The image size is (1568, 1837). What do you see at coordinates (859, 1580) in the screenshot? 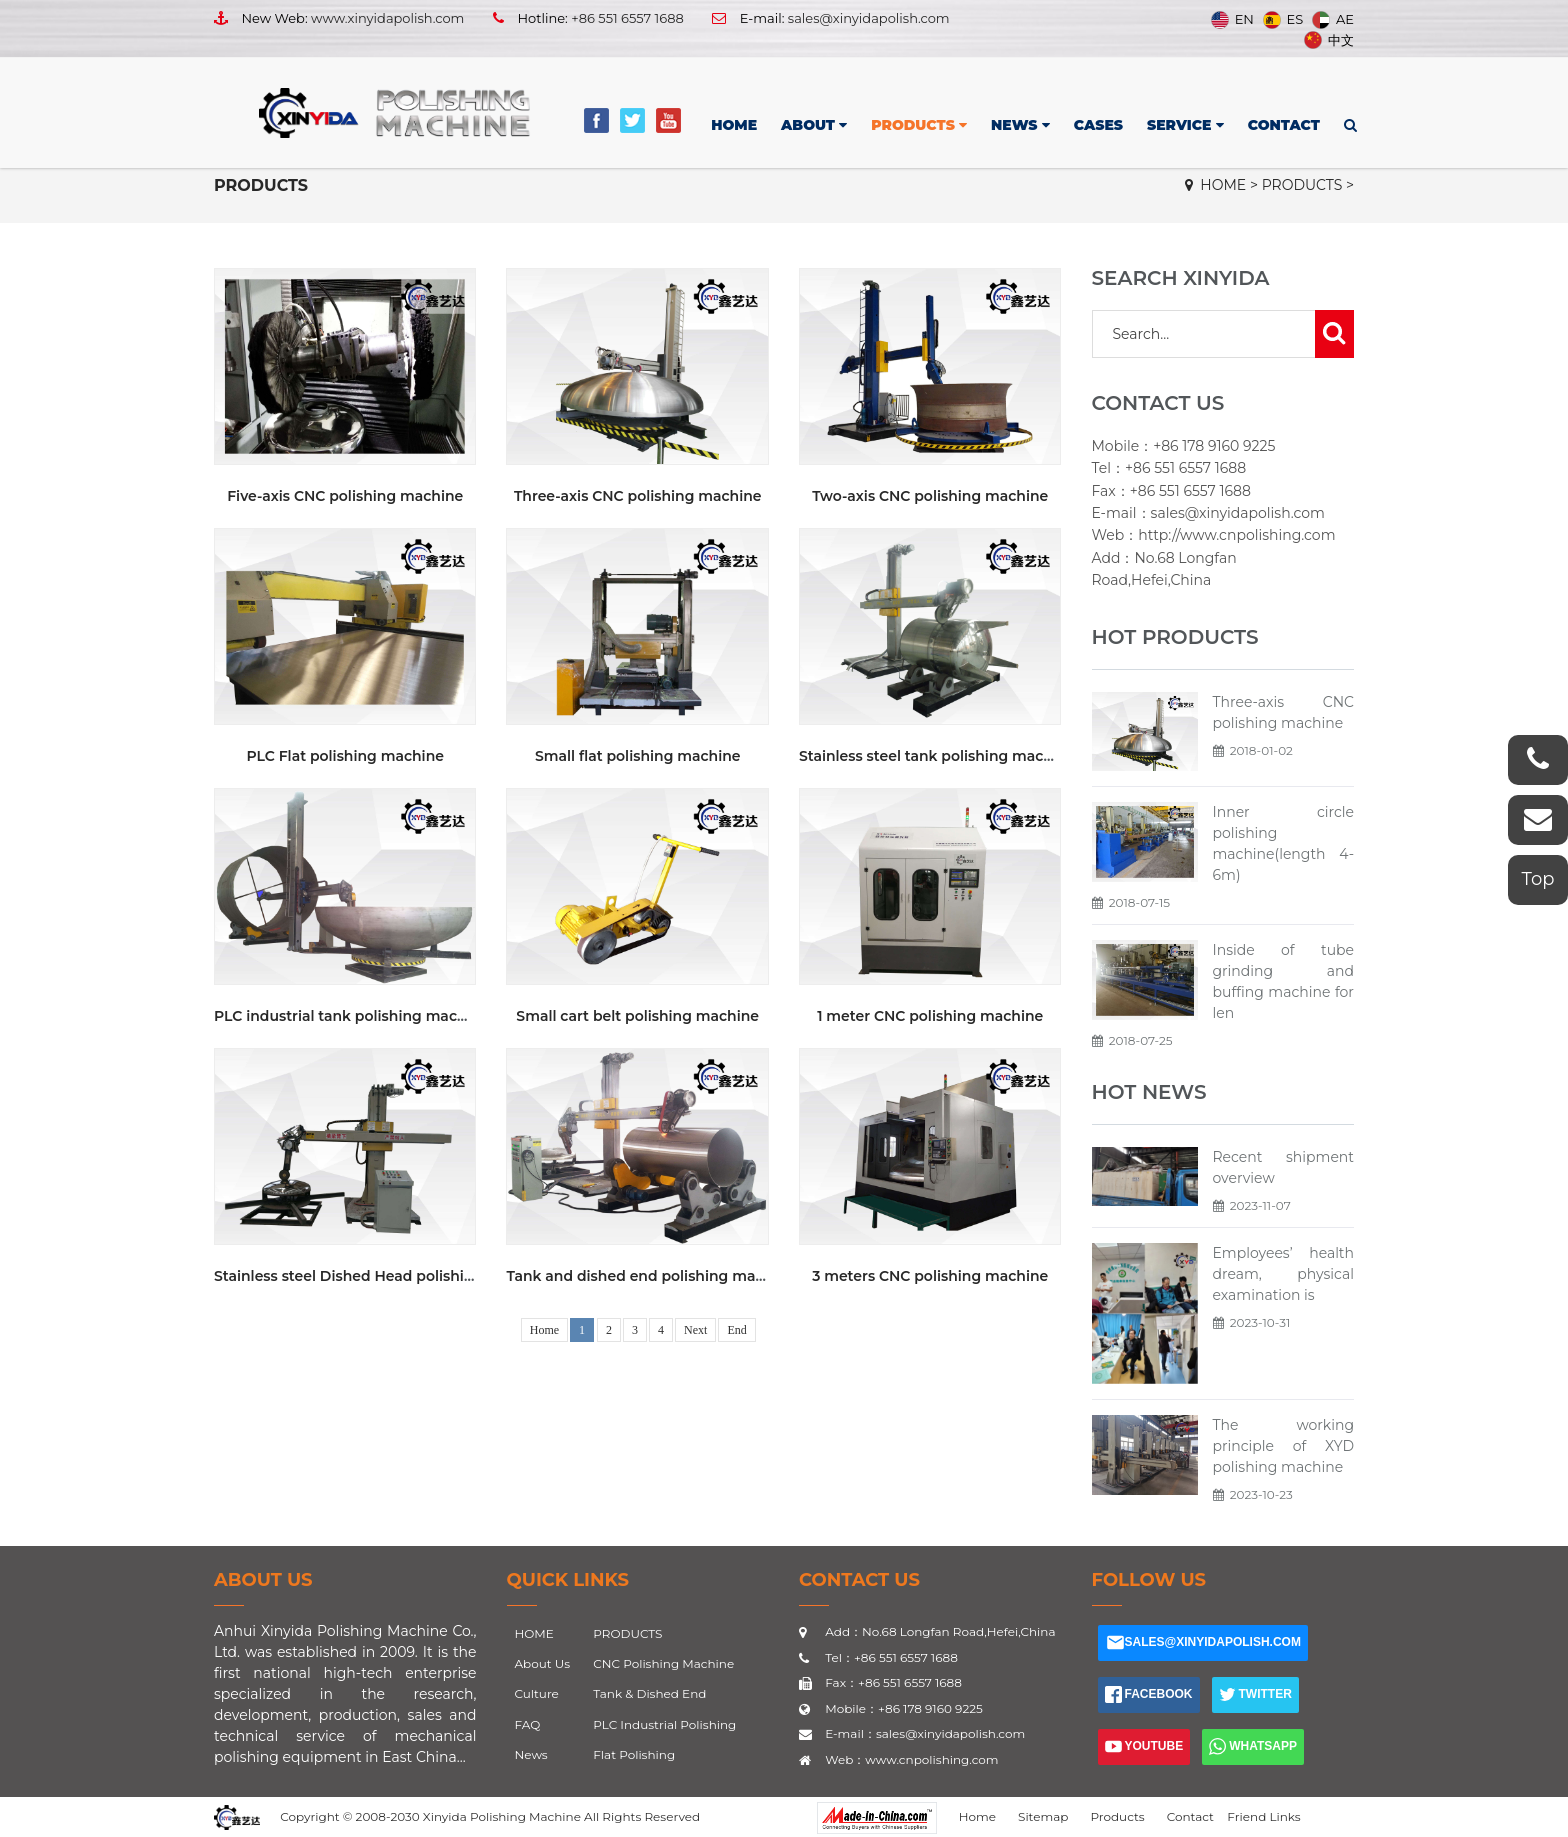
I see `CONTACT US` at bounding box center [859, 1580].